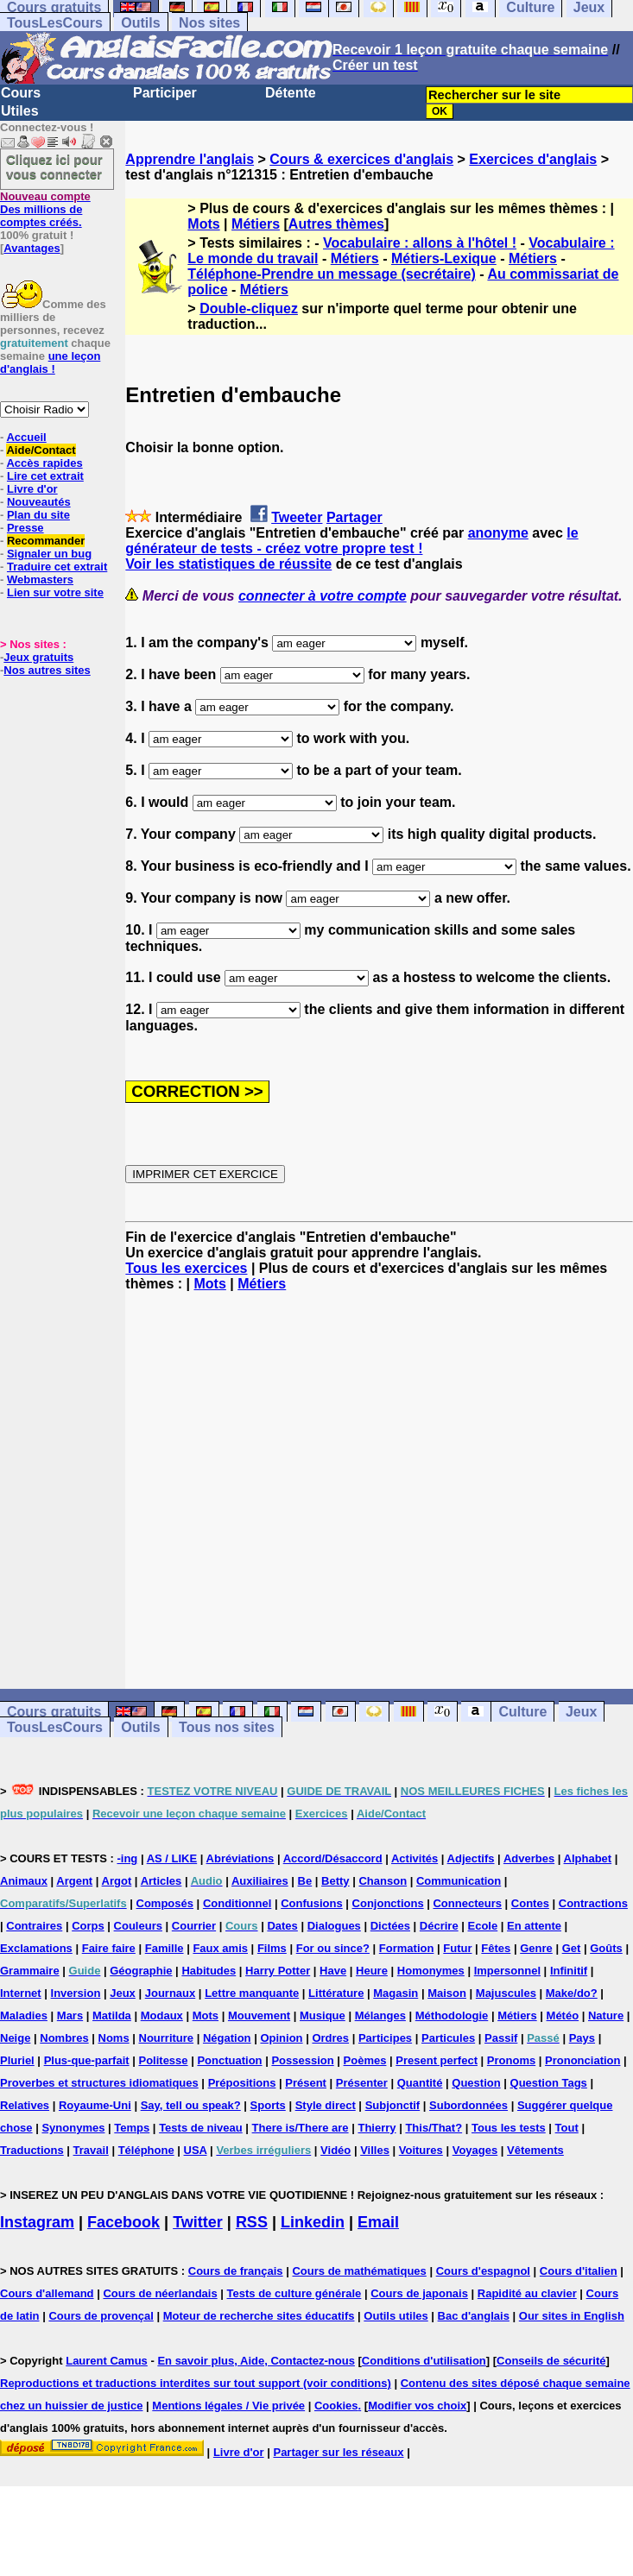 This screenshot has width=633, height=2576. I want to click on Dictées, so click(390, 1925).